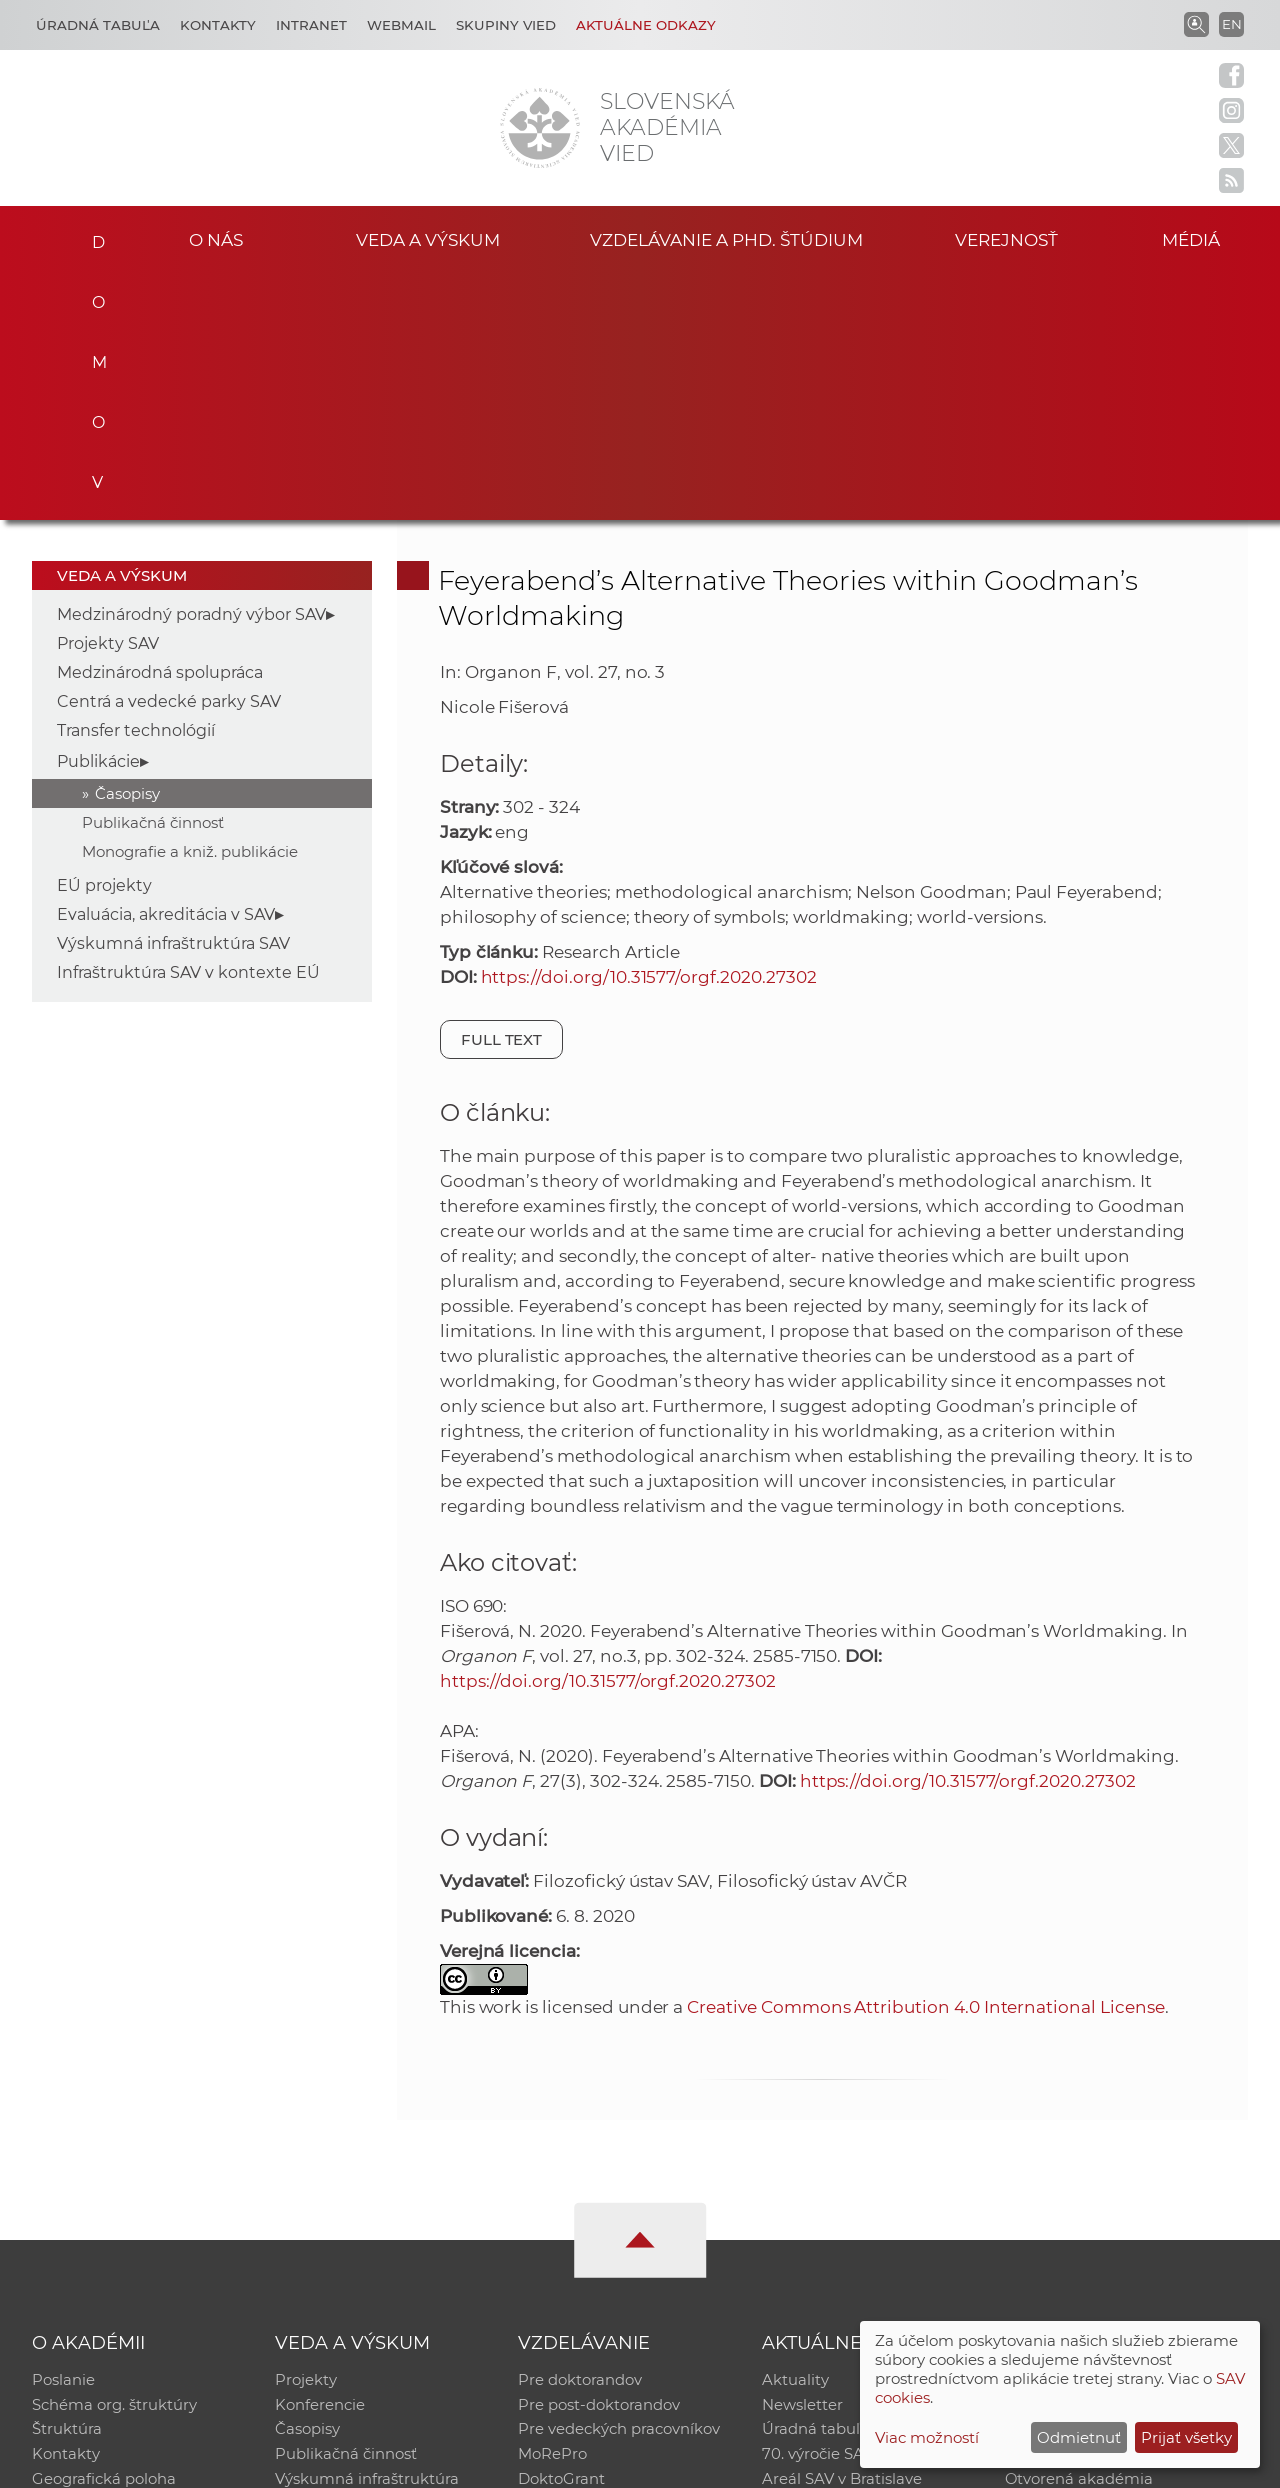 This screenshot has width=1280, height=2488. What do you see at coordinates (842, 2236) in the screenshot?
I see `Areál SAV v Bratislave` at bounding box center [842, 2236].